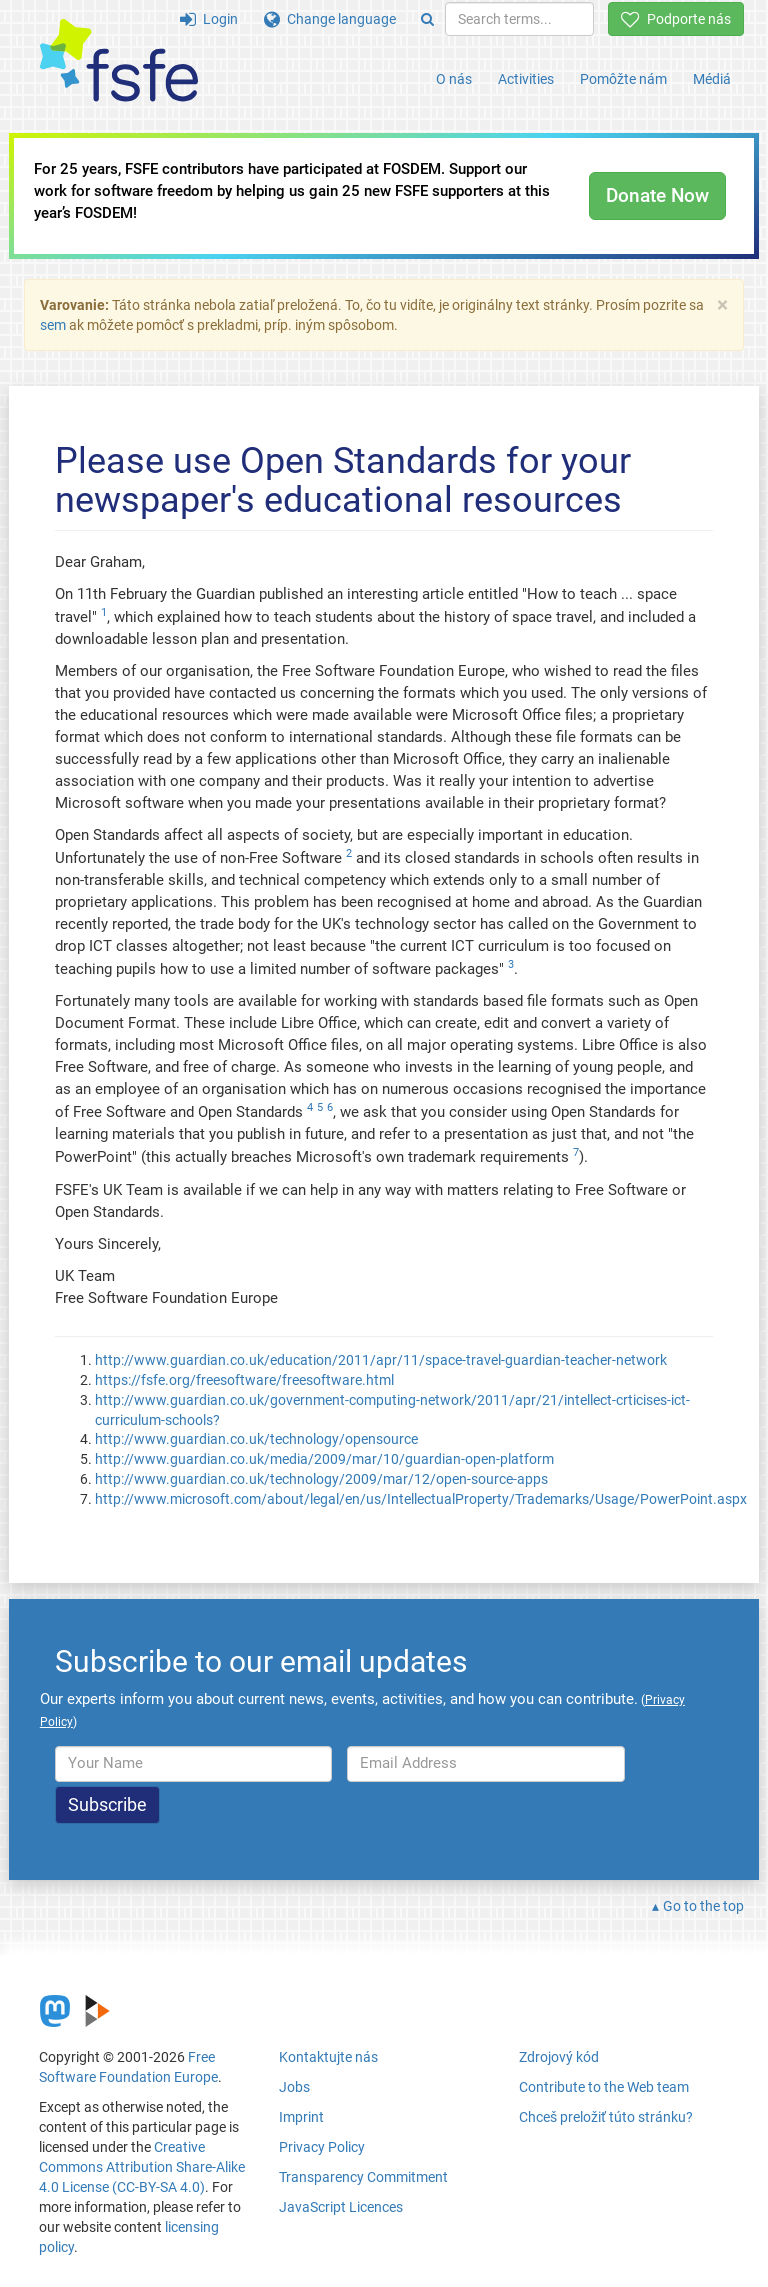 The height and width of the screenshot is (2287, 768). Describe the element at coordinates (244, 1380) in the screenshot. I see `https://fsfe.org/freesoftware/freesoftware.html` at that location.